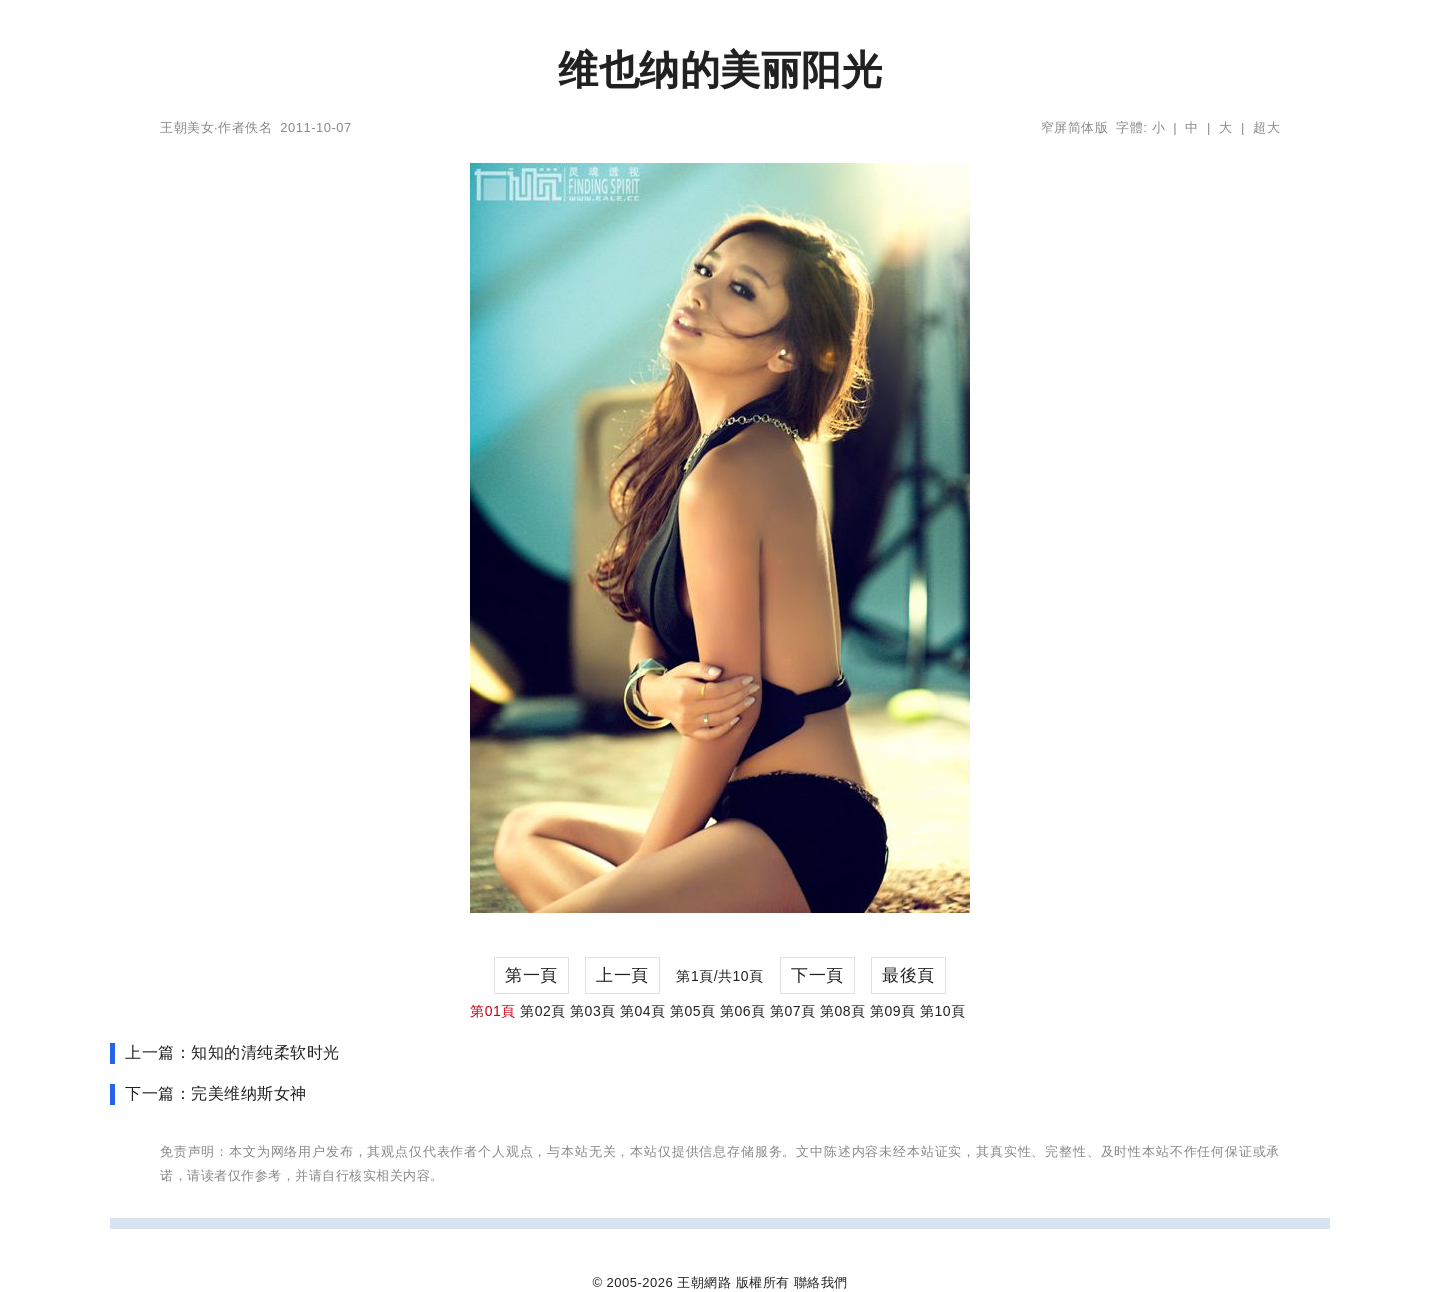  What do you see at coordinates (216, 1093) in the screenshot?
I see `下一篇：完美维纳斯女神` at bounding box center [216, 1093].